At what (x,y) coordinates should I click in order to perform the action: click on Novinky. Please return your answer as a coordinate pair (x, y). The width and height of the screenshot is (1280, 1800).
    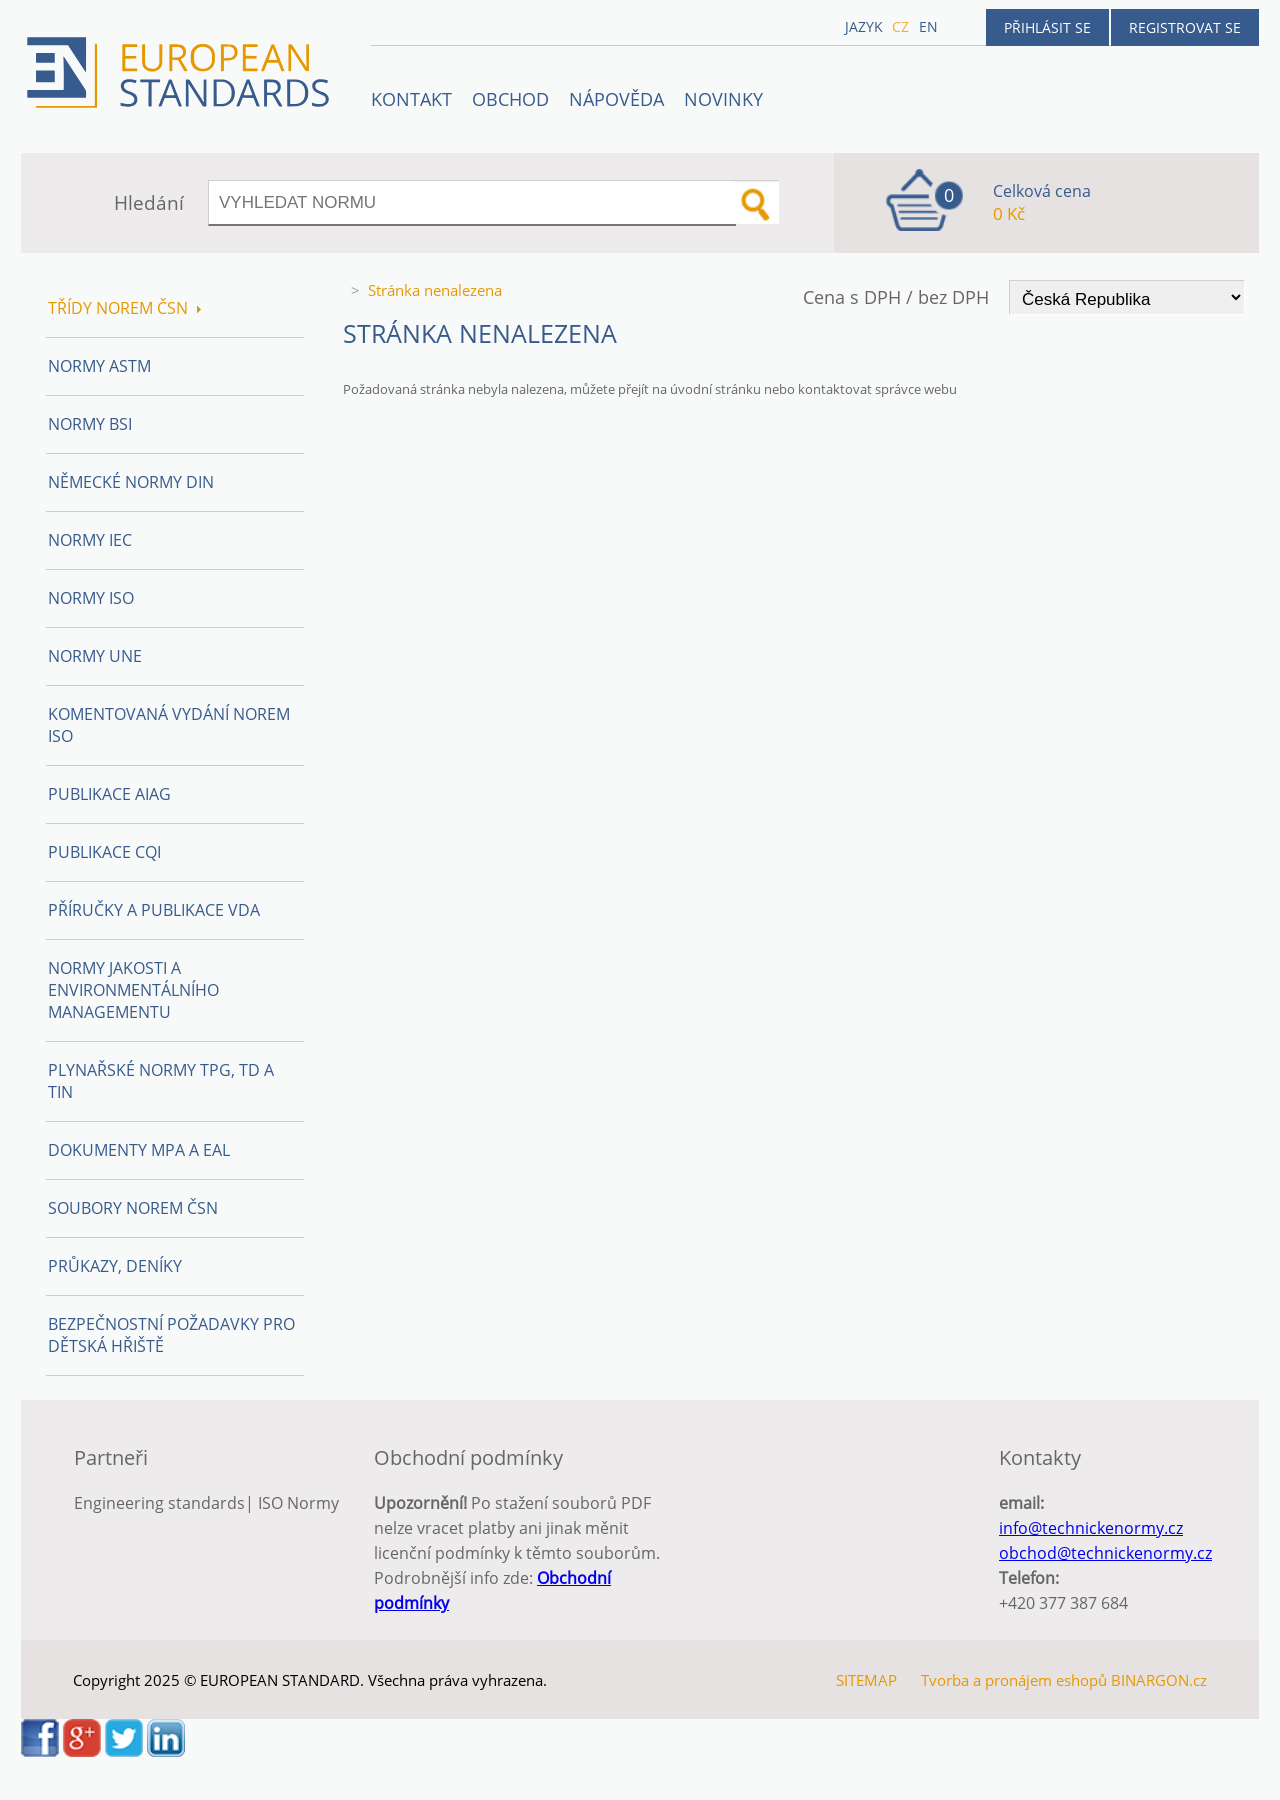
    Looking at the image, I should click on (723, 99).